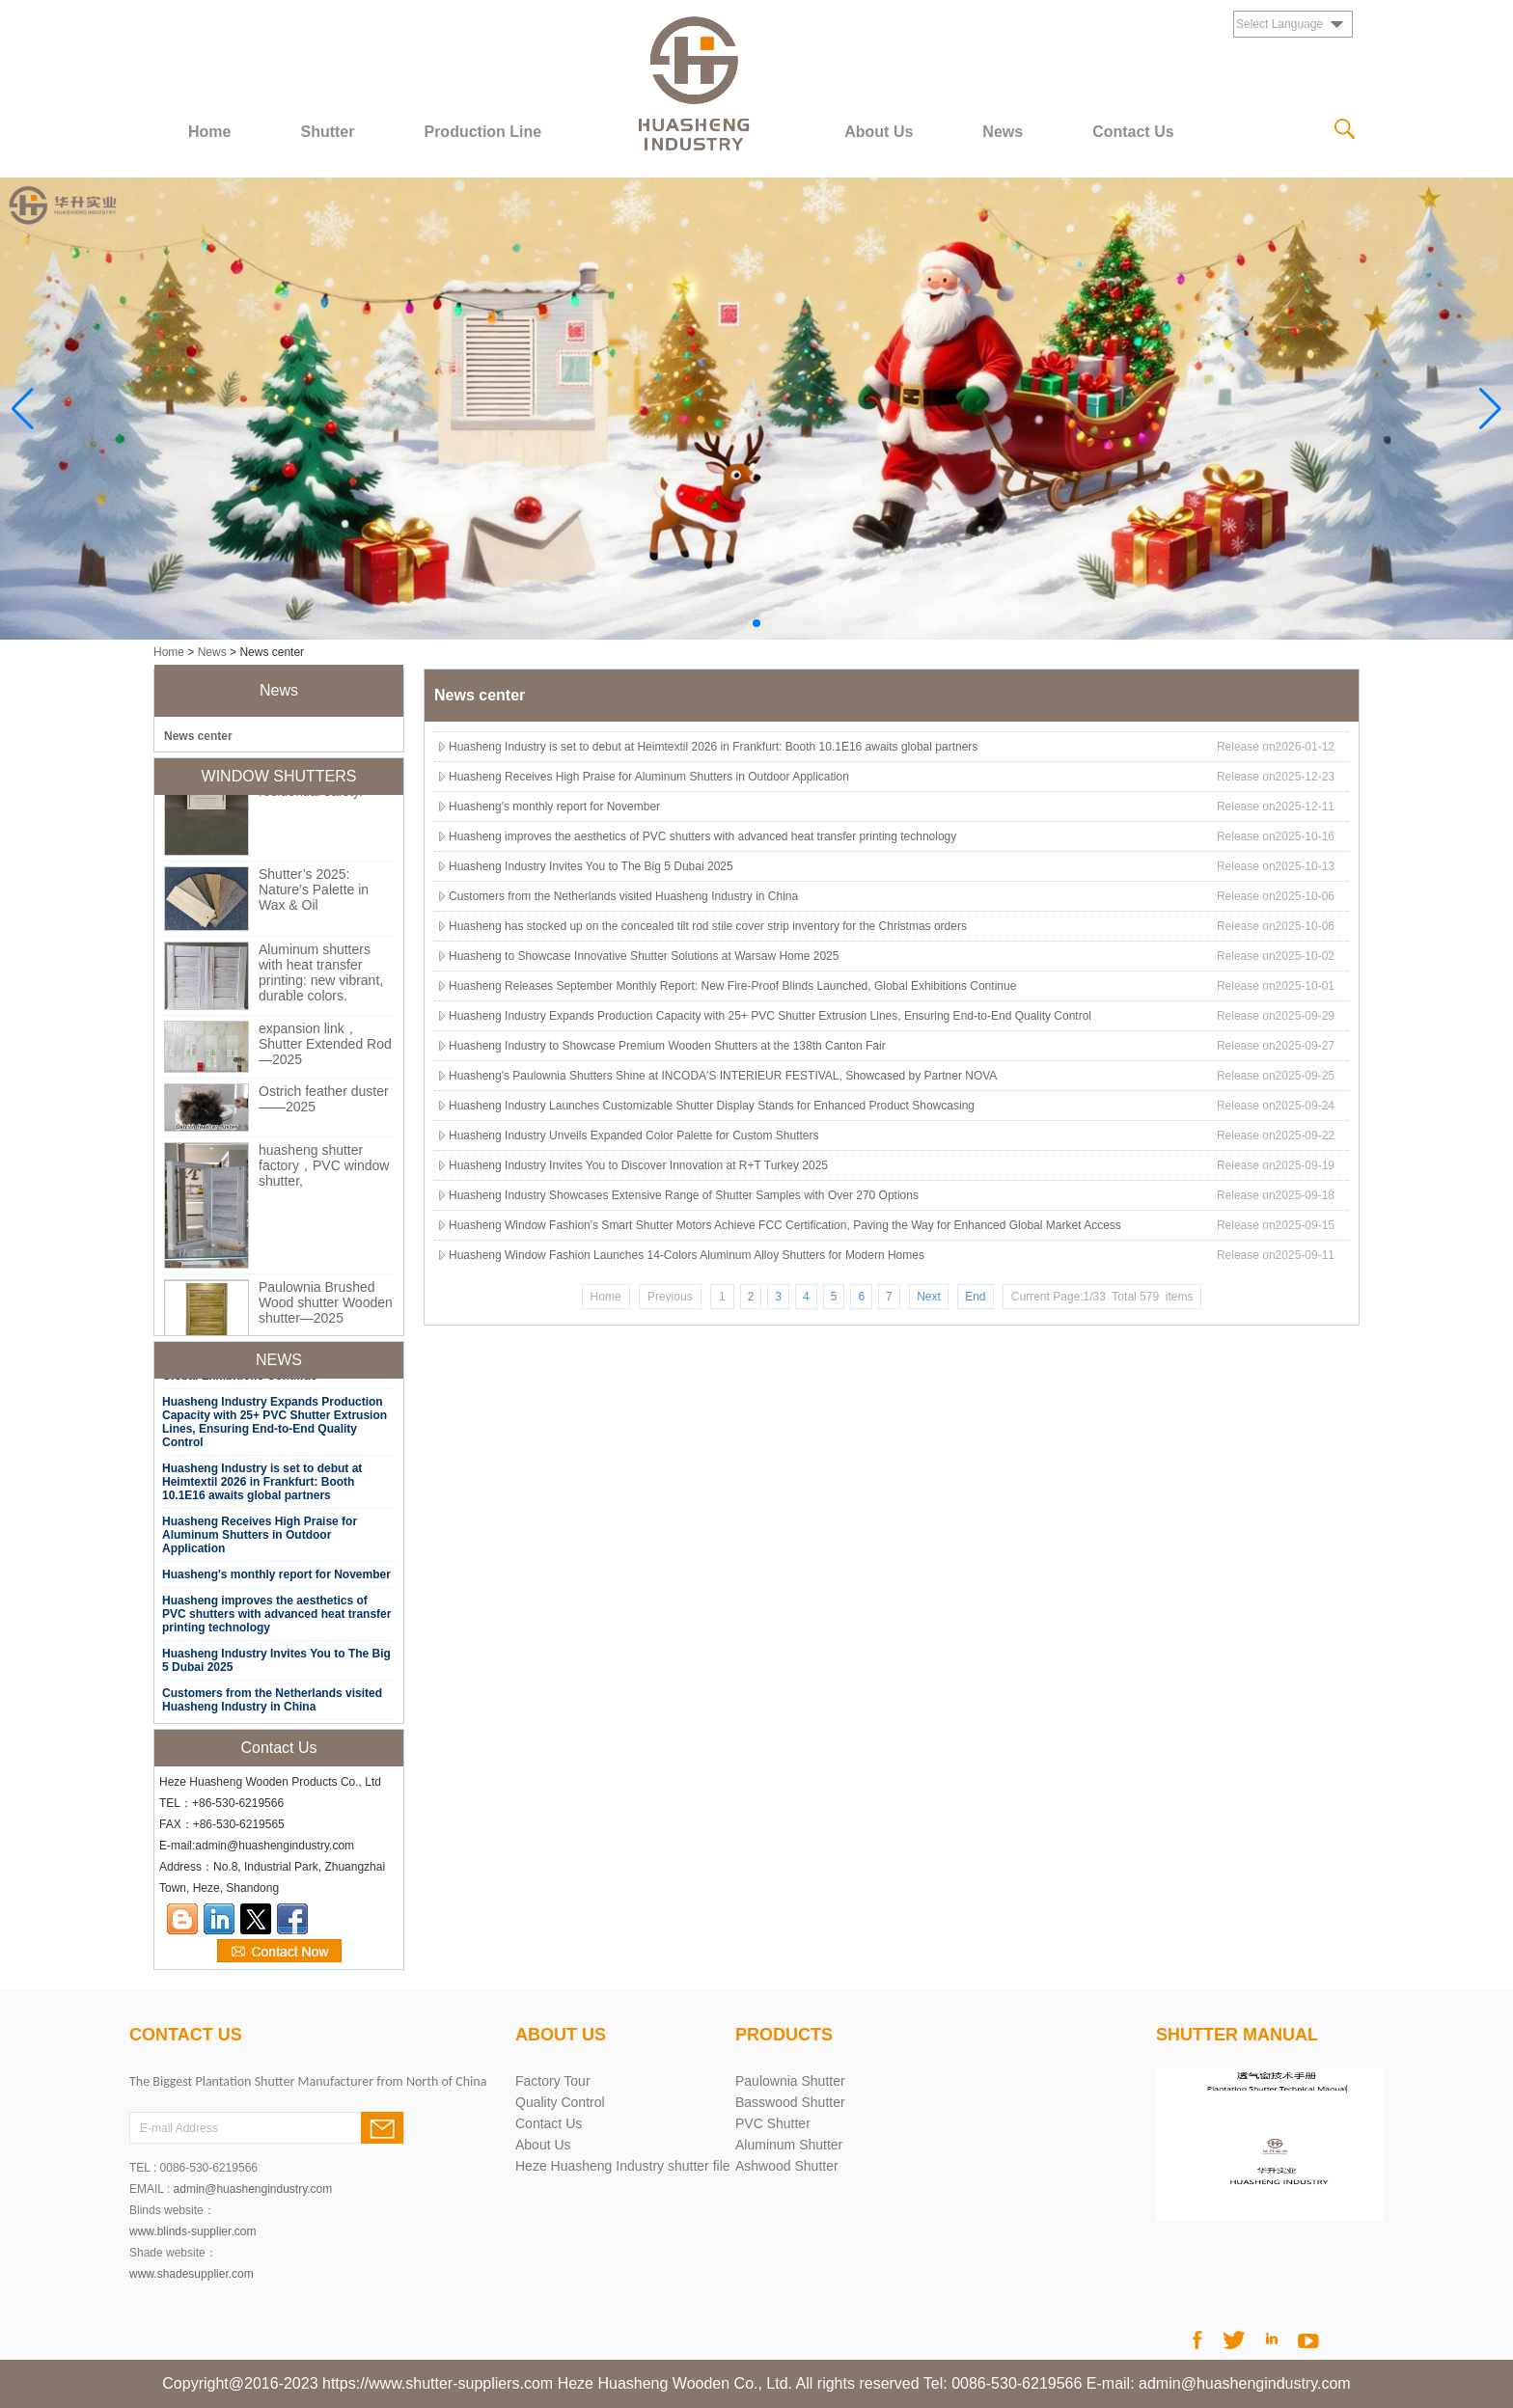 The height and width of the screenshot is (2408, 1513). Describe the element at coordinates (191, 2274) in the screenshot. I see `www.shadesupplier.com` at that location.